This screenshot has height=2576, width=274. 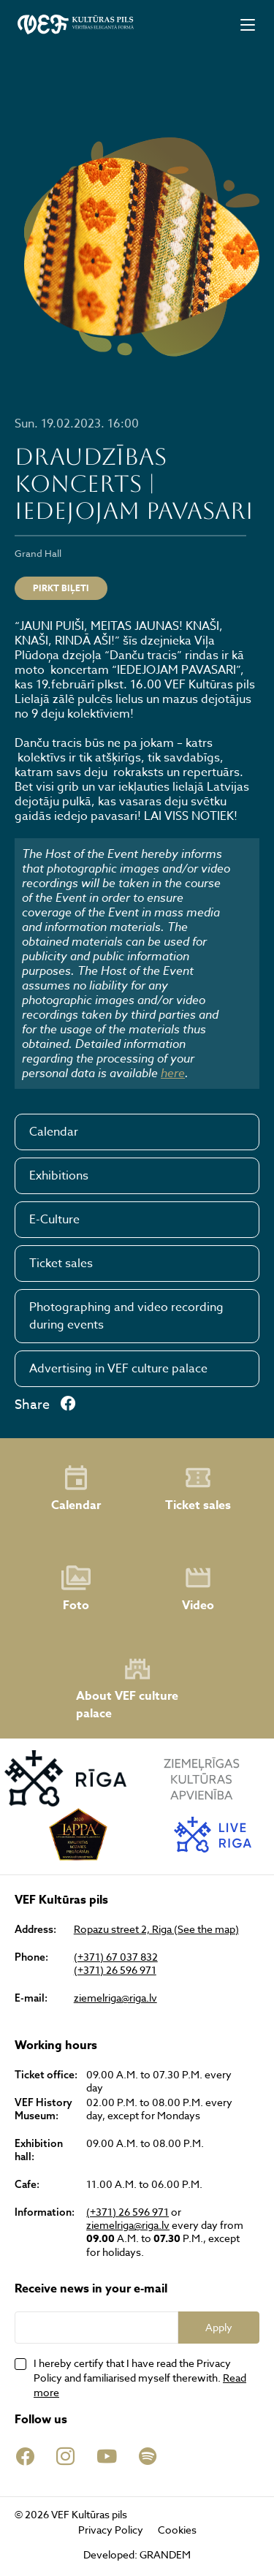 I want to click on Ropazu street 2, Riga (See the map), so click(x=156, y=1929).